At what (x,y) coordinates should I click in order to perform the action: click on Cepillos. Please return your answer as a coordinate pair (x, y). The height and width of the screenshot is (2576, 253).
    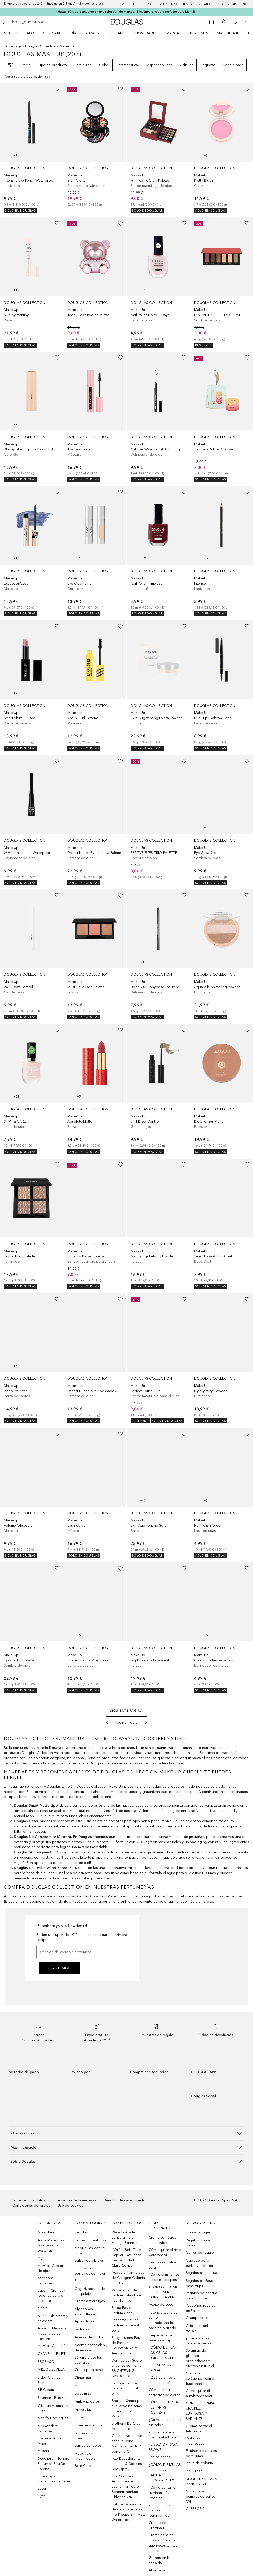
    Looking at the image, I should click on (81, 2232).